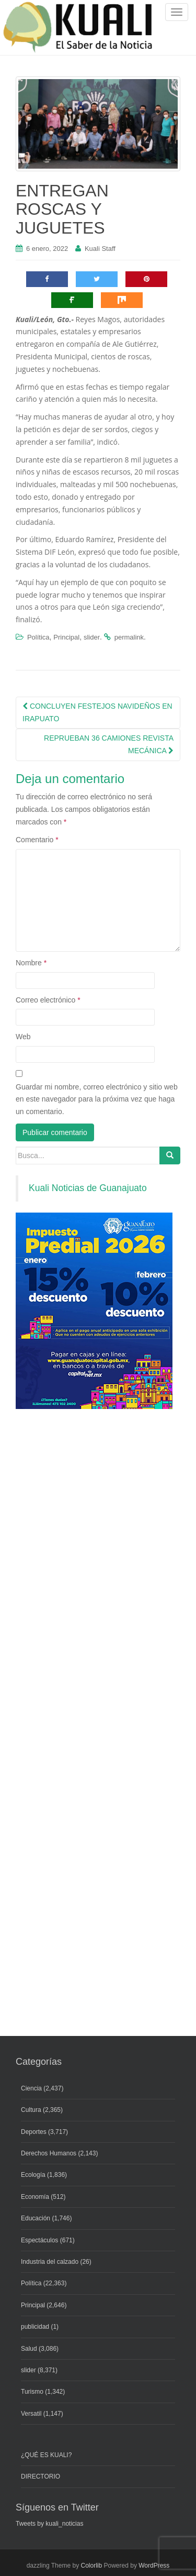  What do you see at coordinates (31, 2109) in the screenshot?
I see `Cultura` at bounding box center [31, 2109].